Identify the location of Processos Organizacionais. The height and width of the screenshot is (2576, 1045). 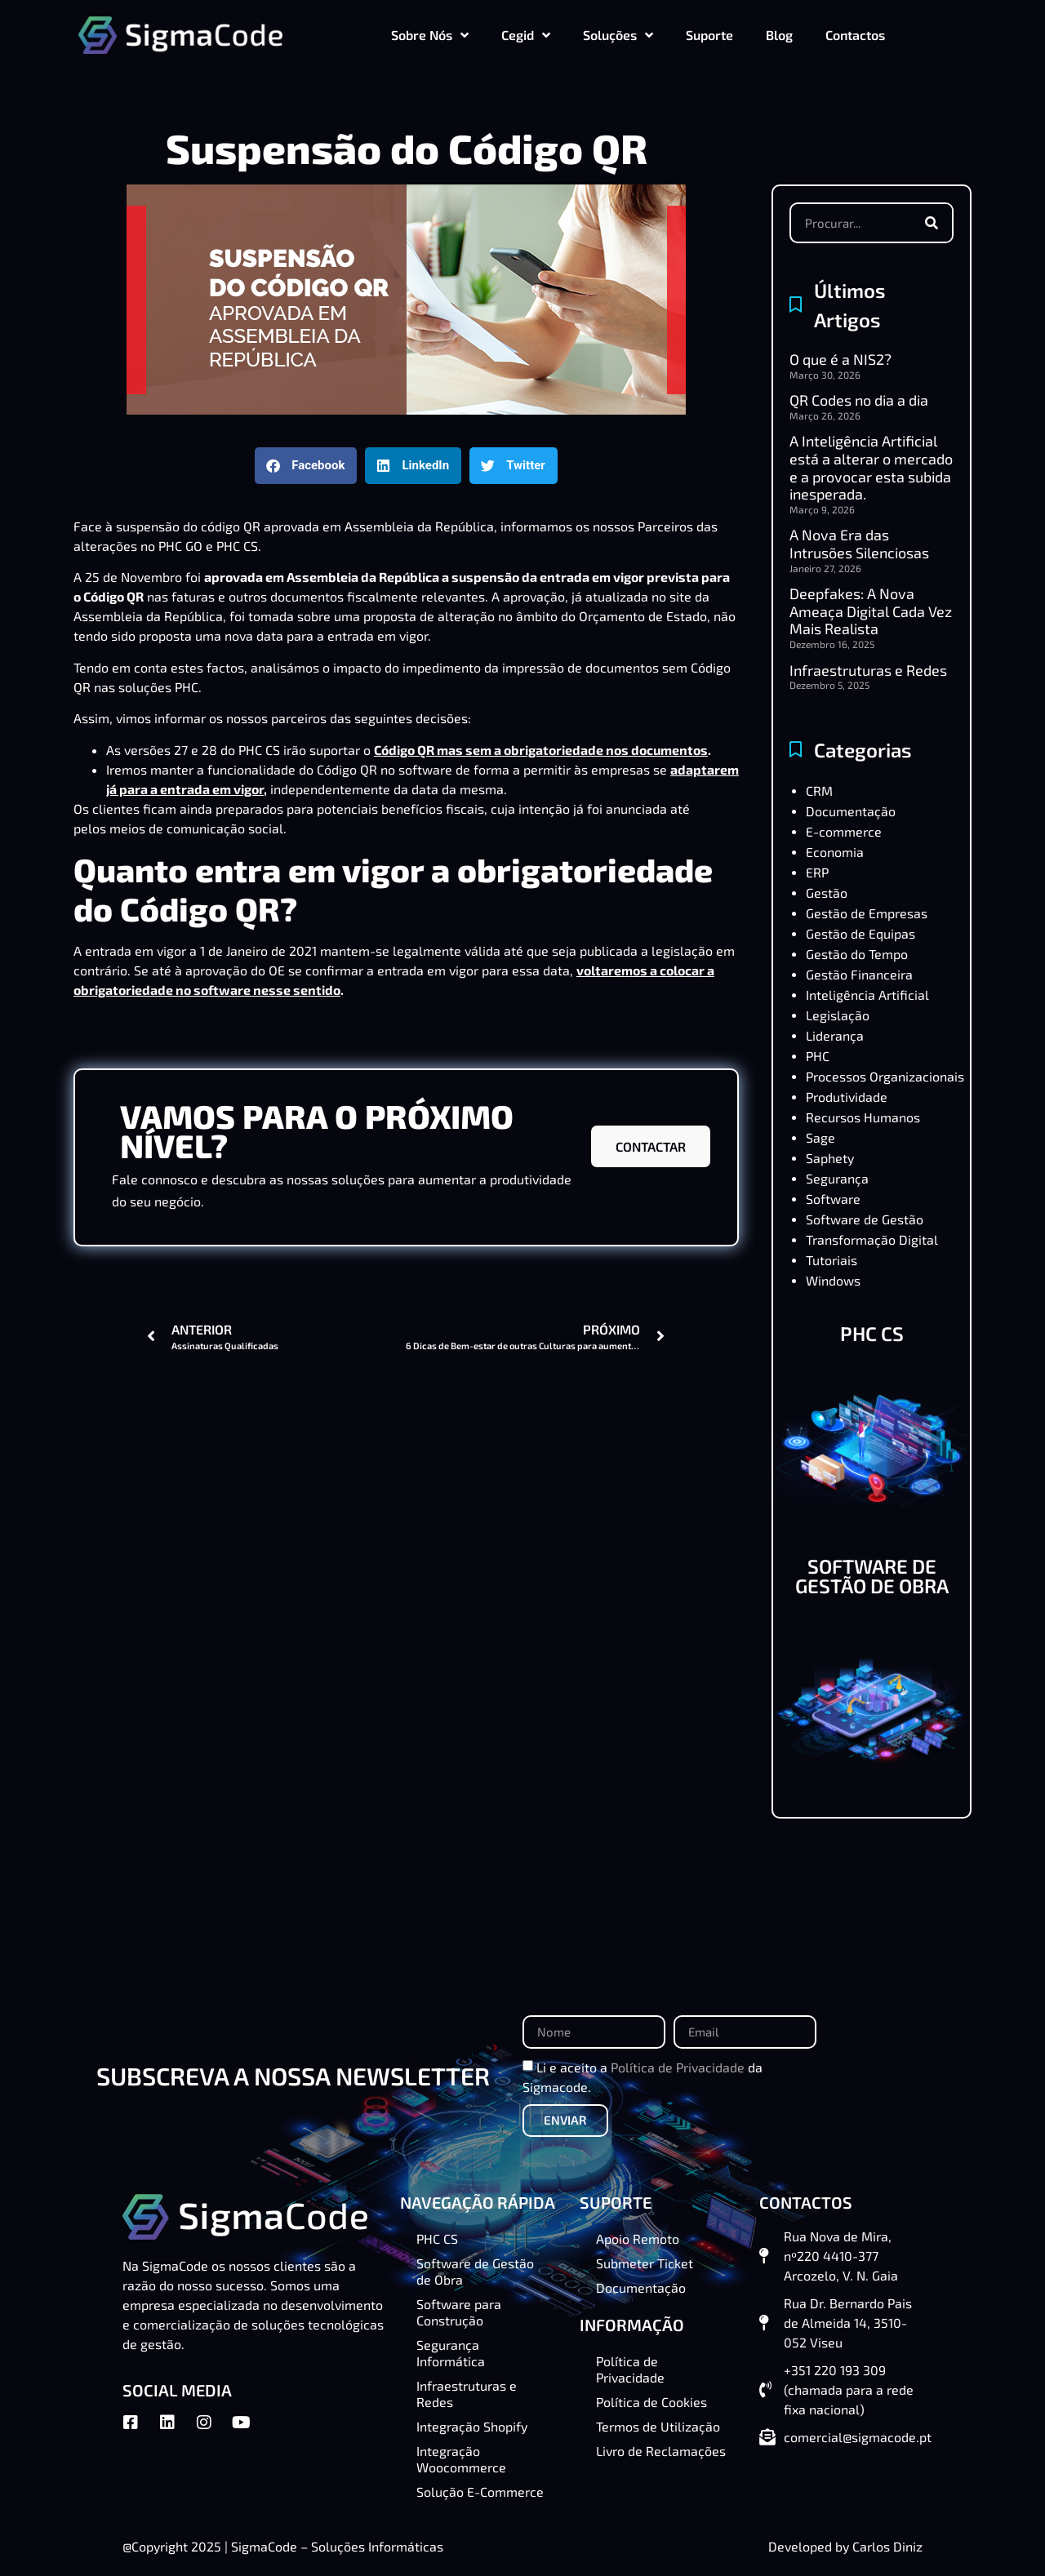
(885, 1076).